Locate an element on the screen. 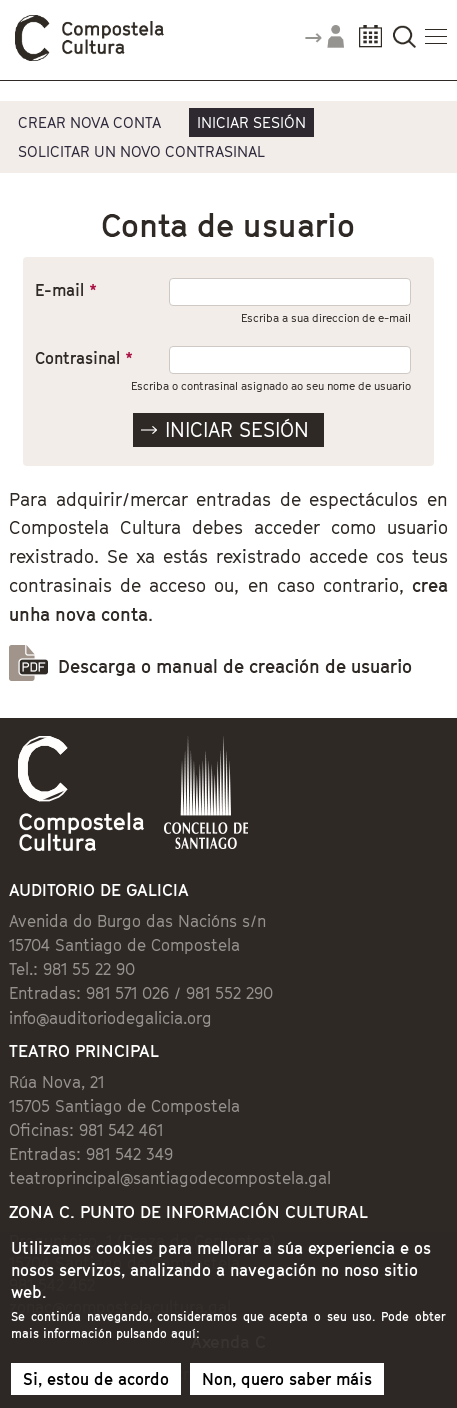 The image size is (457, 1408). E-mail is located at coordinates (66, 290).